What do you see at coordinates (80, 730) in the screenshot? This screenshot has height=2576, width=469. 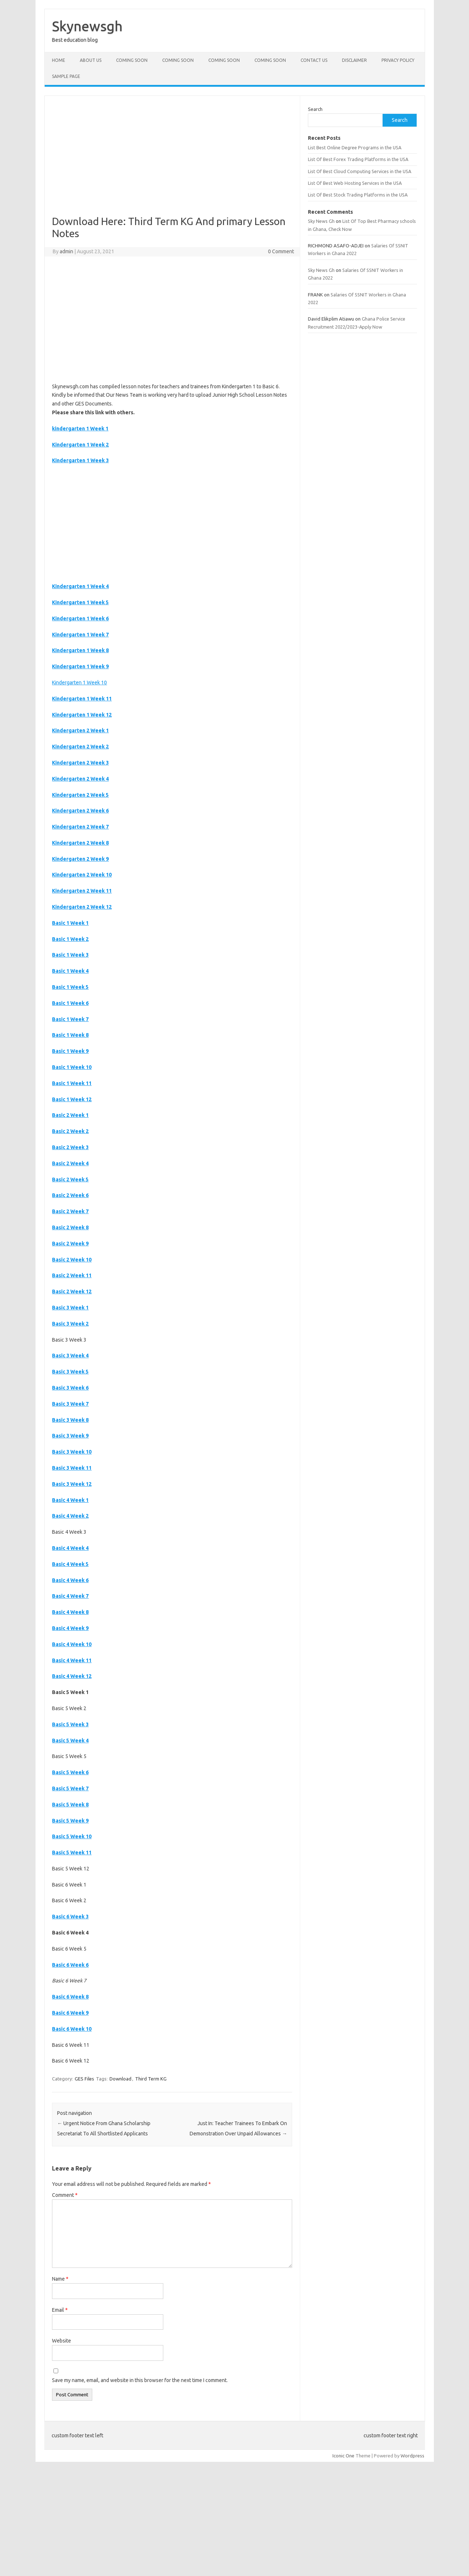 I see `Kindergarten 2 Week 1` at bounding box center [80, 730].